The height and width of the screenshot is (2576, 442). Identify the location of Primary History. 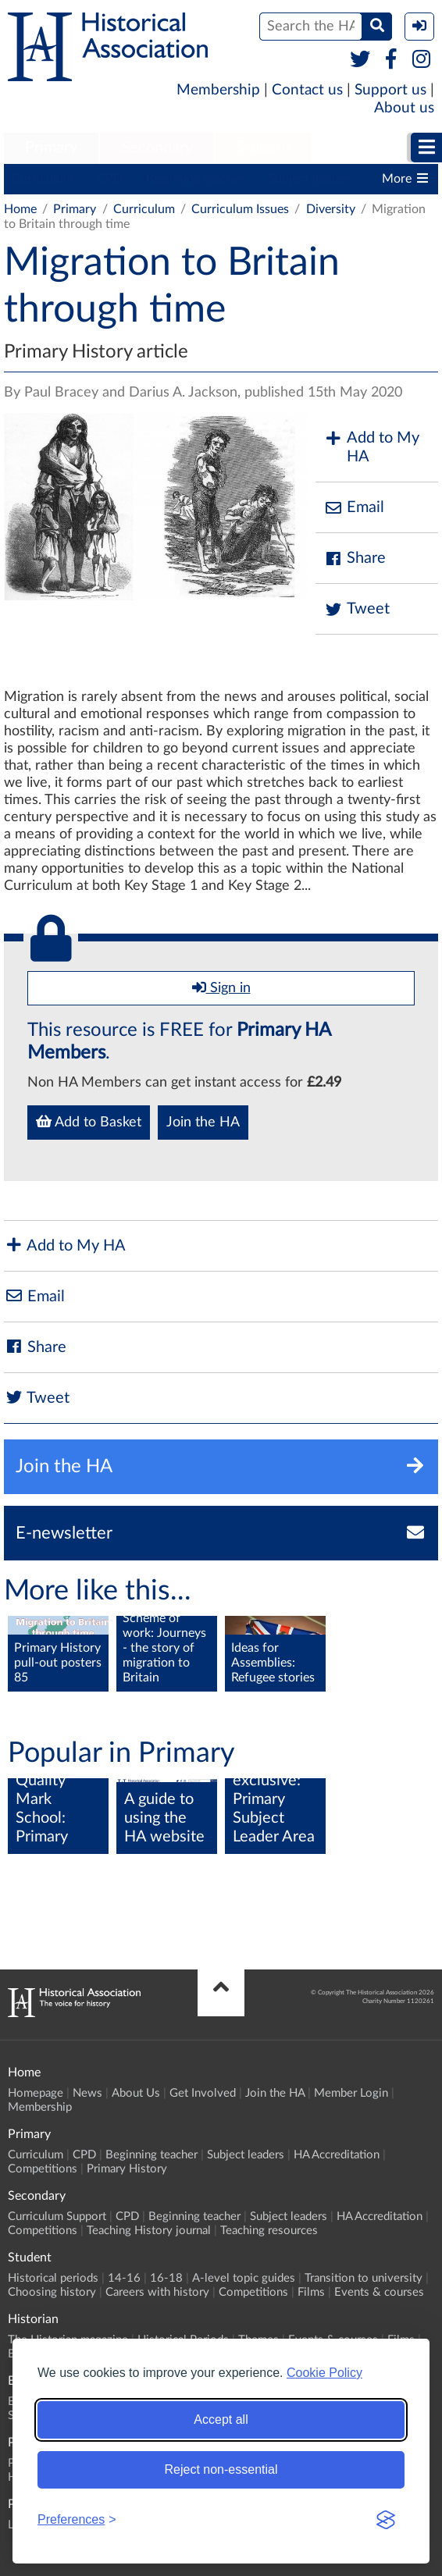
(127, 2169).